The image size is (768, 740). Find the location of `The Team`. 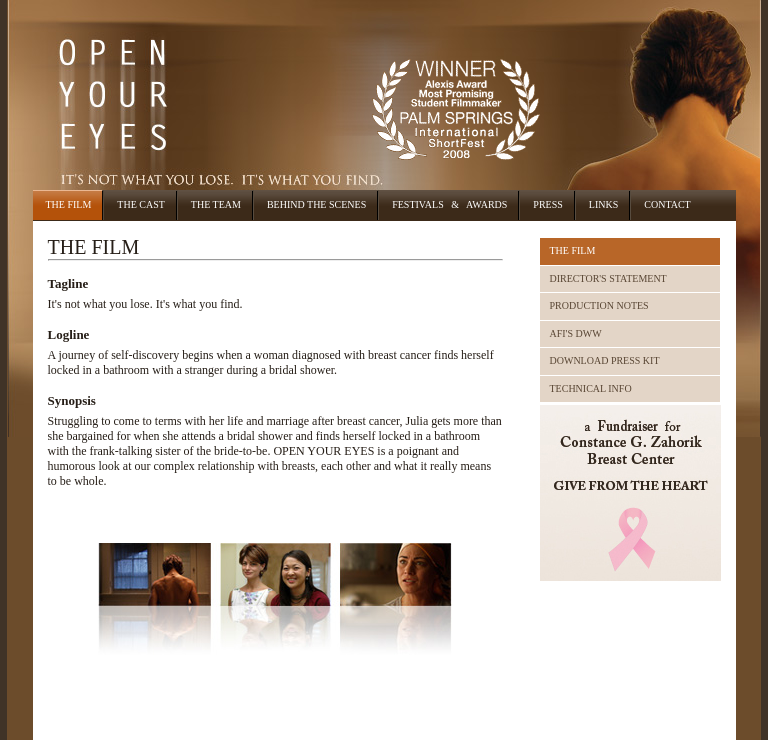

The Team is located at coordinates (216, 204).